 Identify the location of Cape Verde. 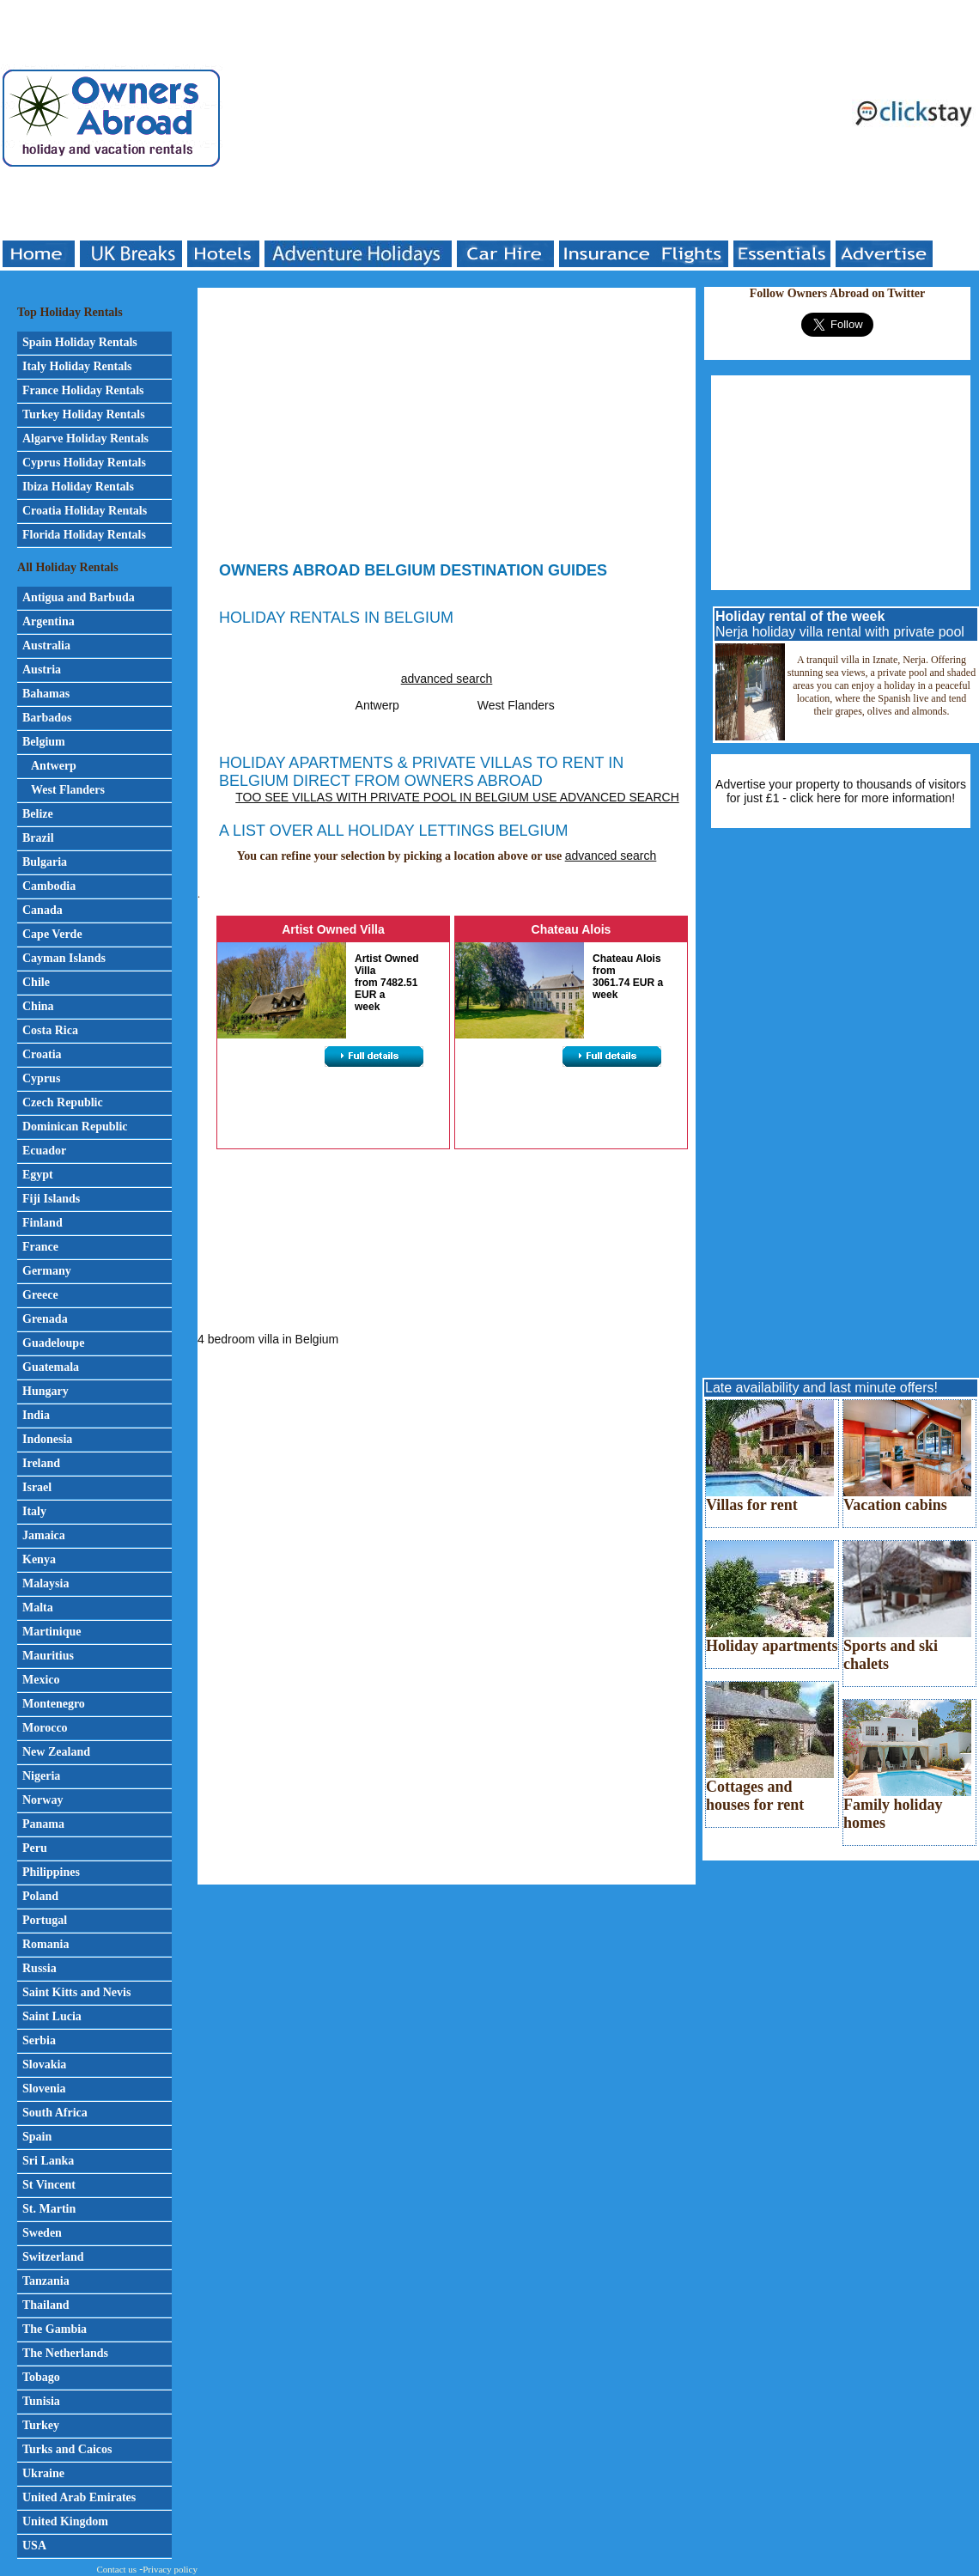
(52, 934).